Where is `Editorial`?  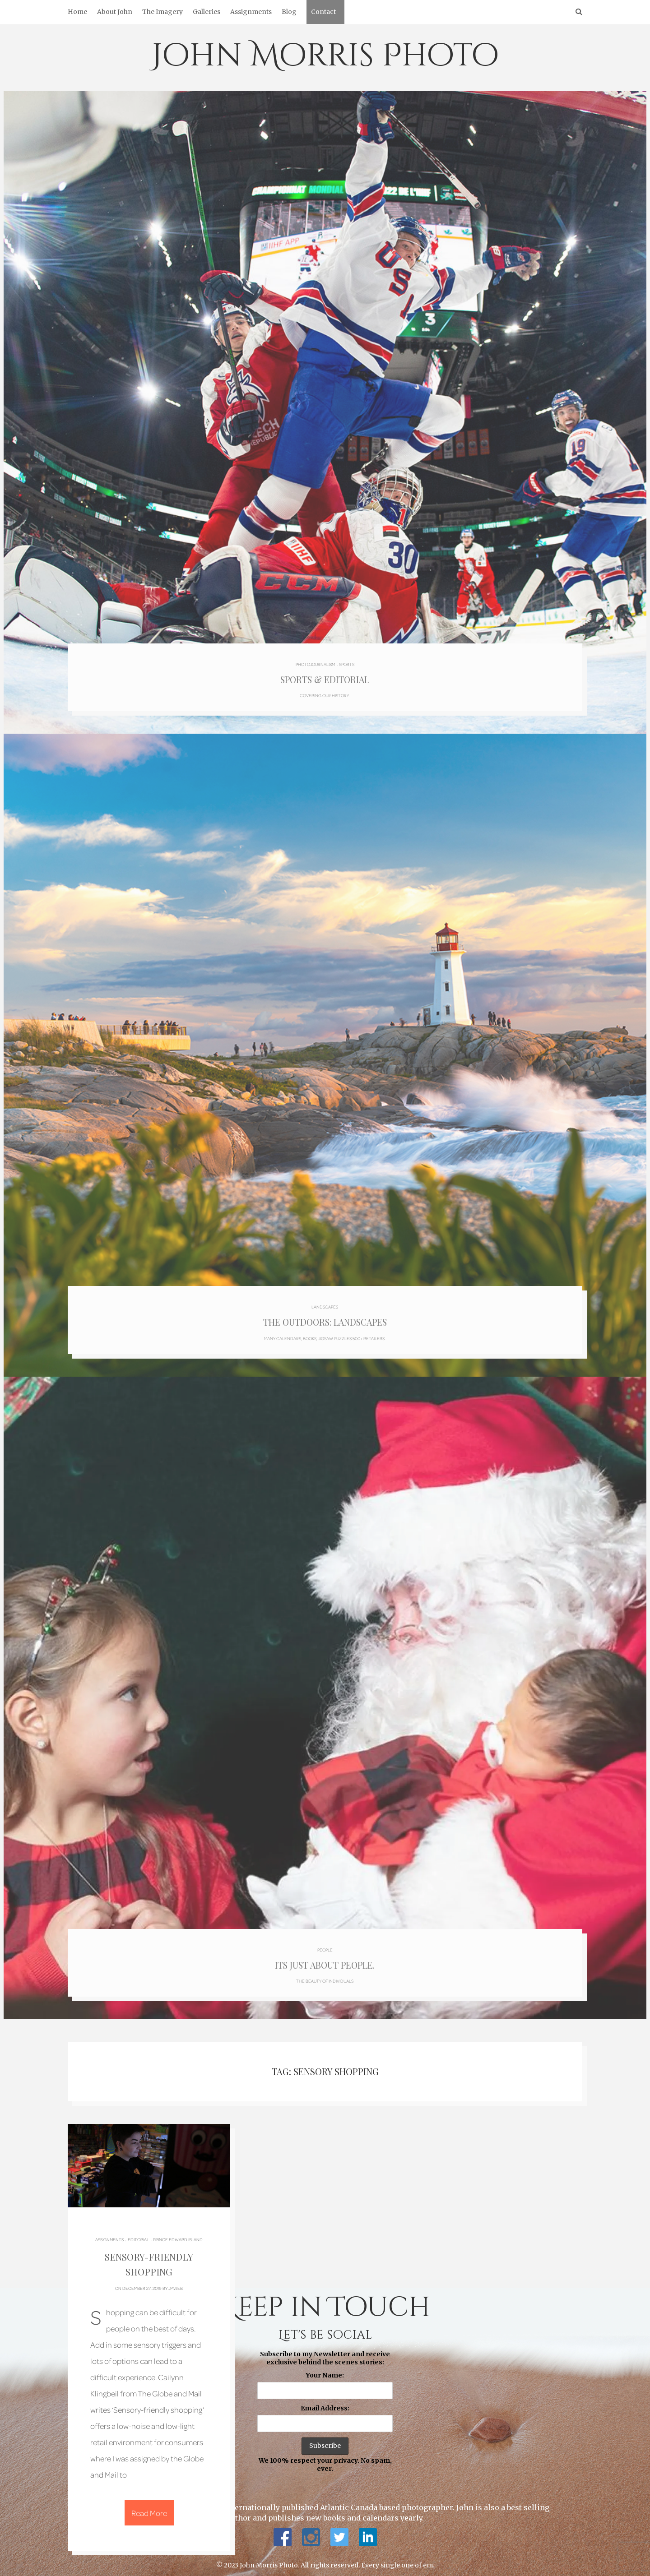 Editorial is located at coordinates (138, 2233).